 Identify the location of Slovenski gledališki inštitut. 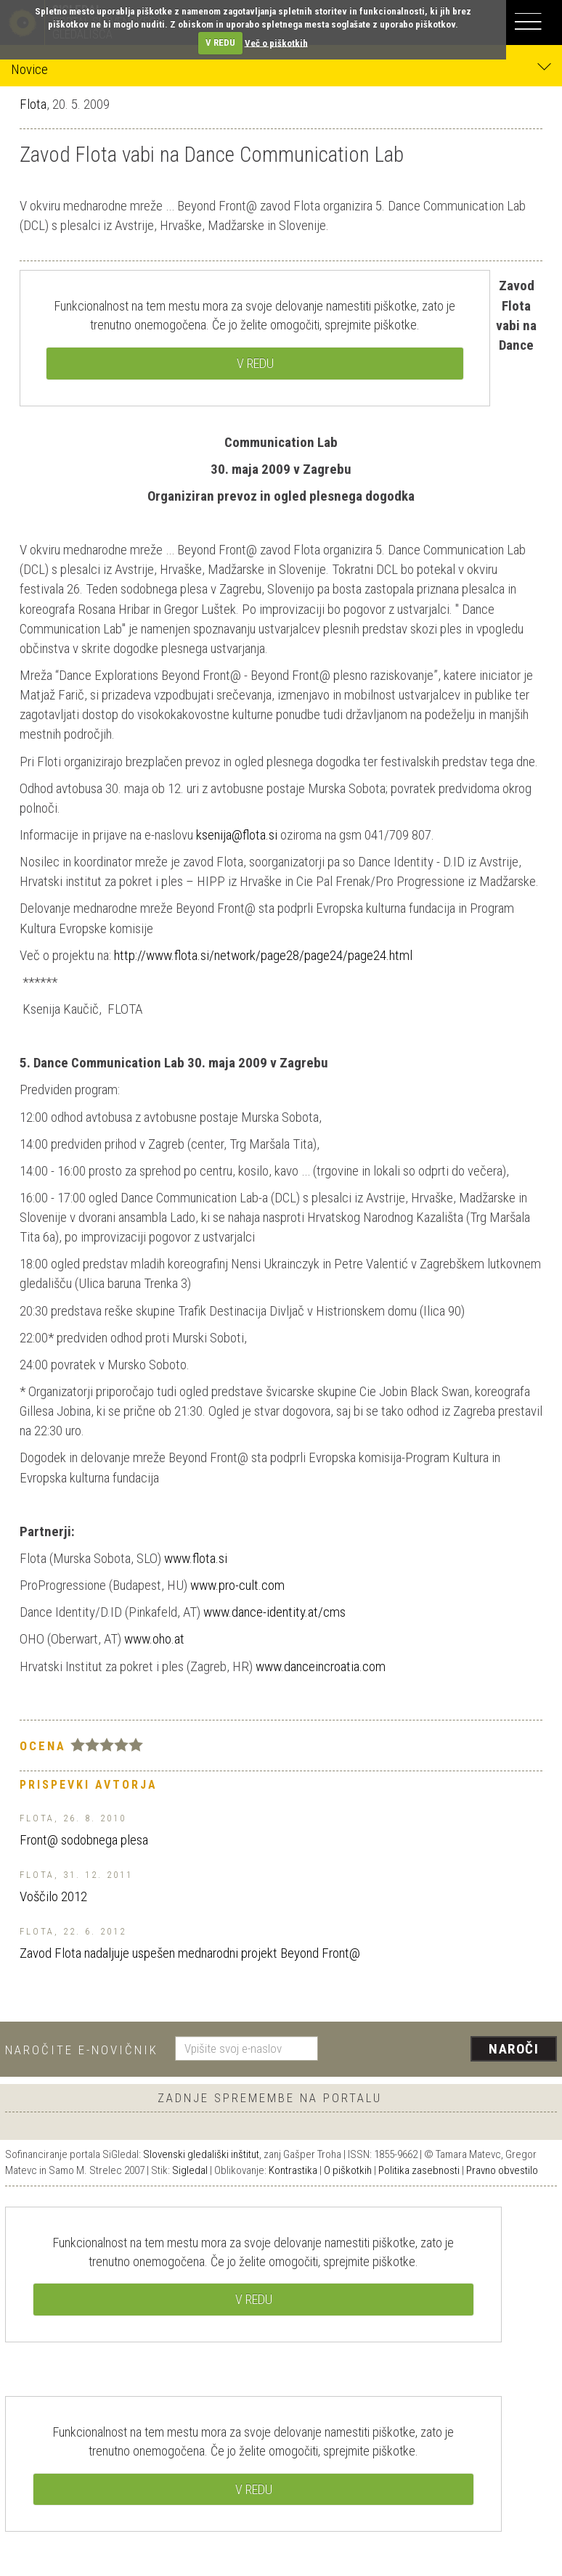
(201, 2154).